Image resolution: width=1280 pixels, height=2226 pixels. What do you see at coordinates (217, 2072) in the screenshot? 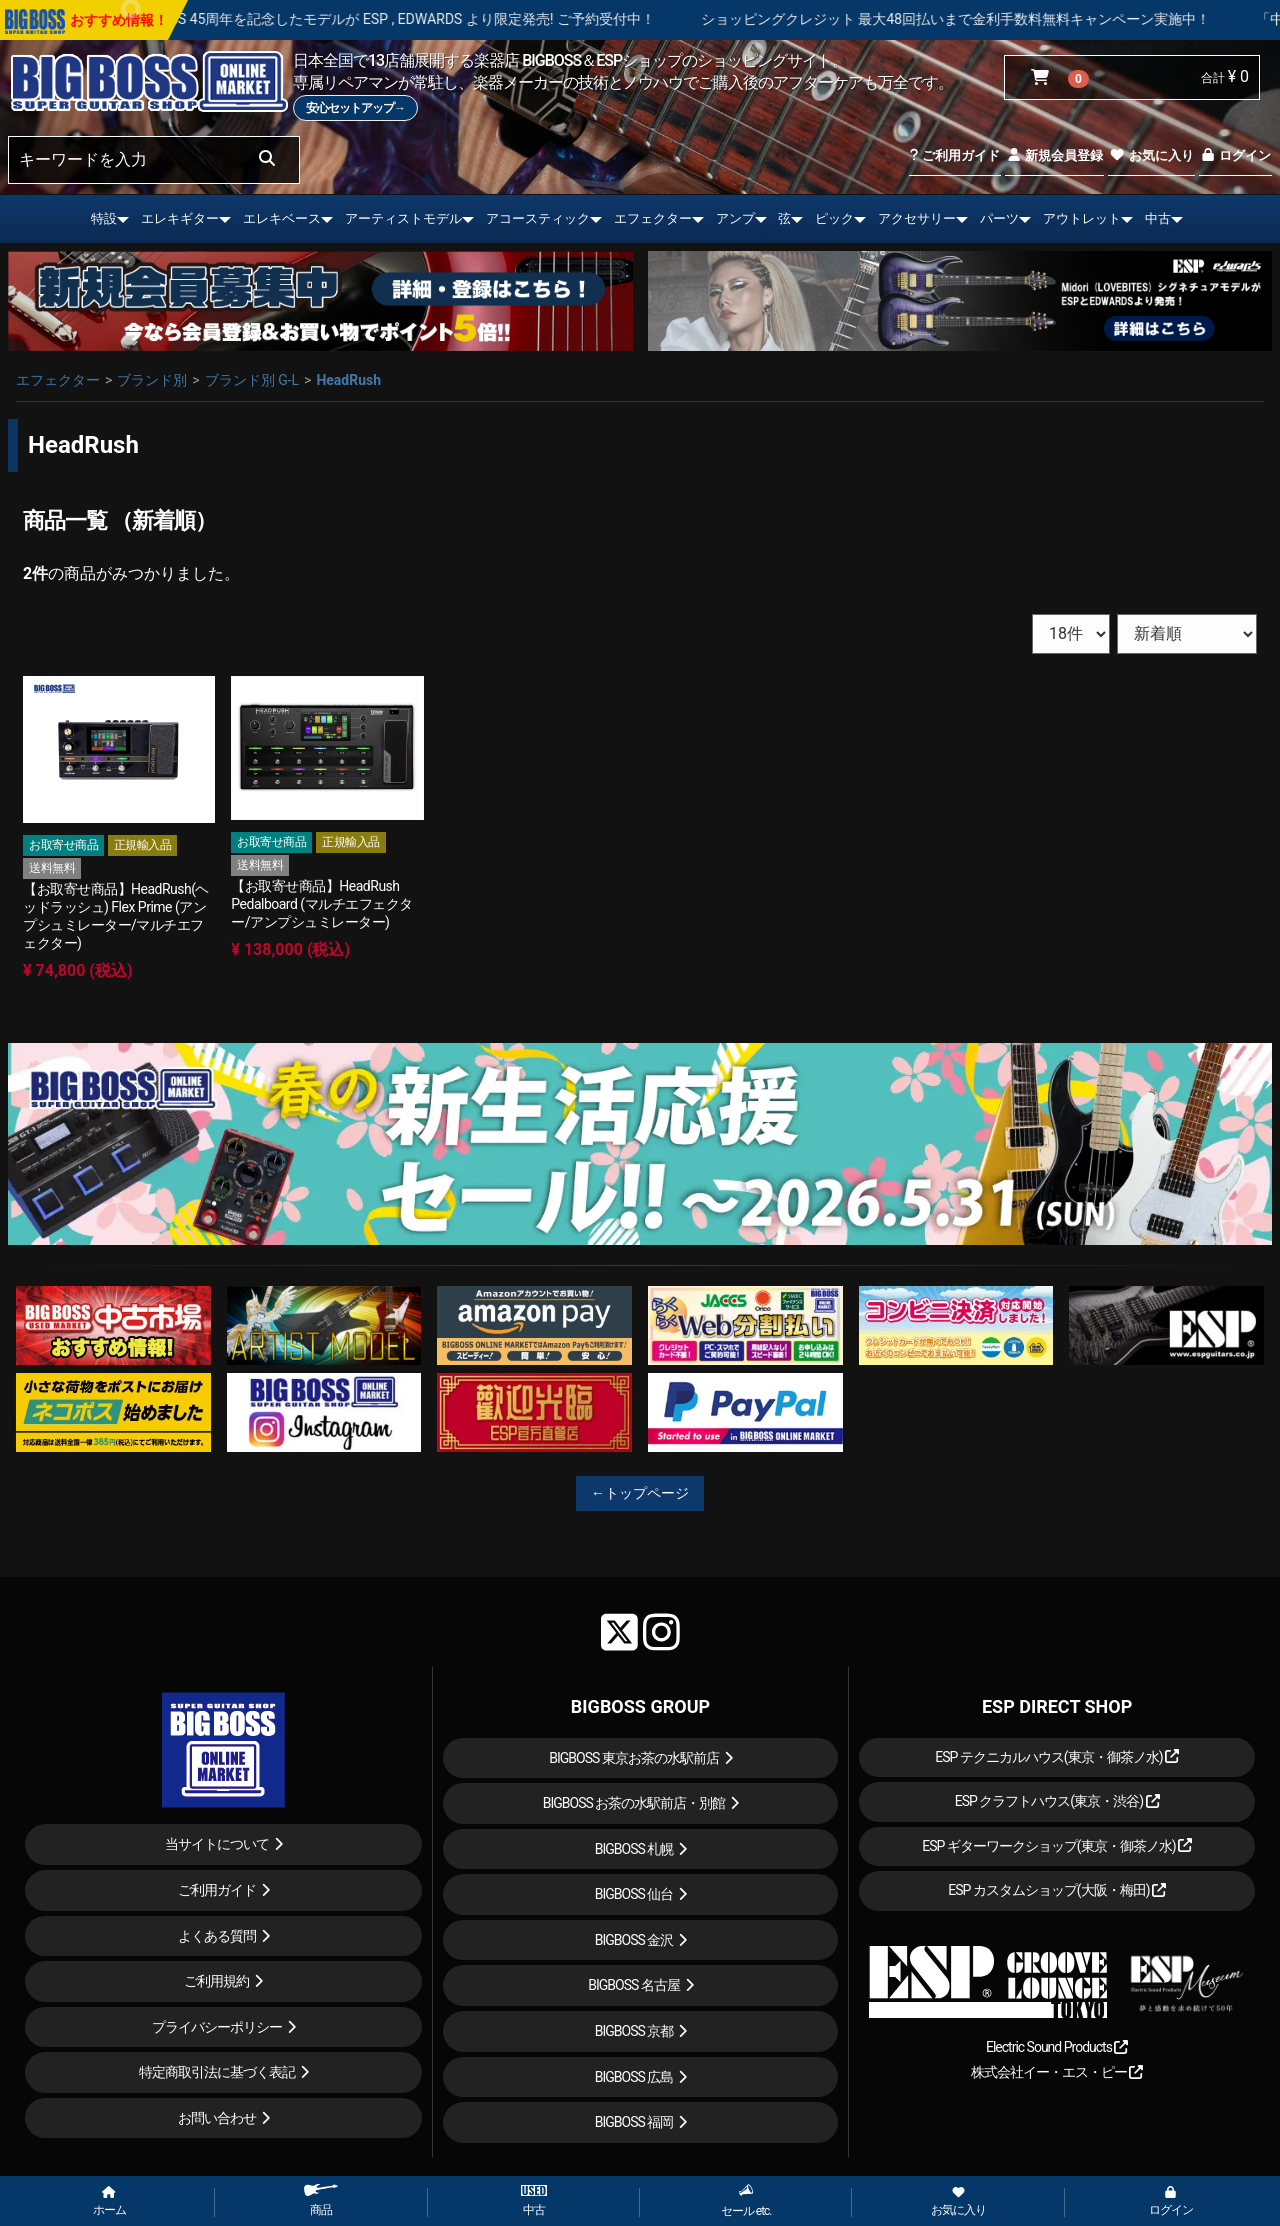
I see `特定商取引法に基づく表記` at bounding box center [217, 2072].